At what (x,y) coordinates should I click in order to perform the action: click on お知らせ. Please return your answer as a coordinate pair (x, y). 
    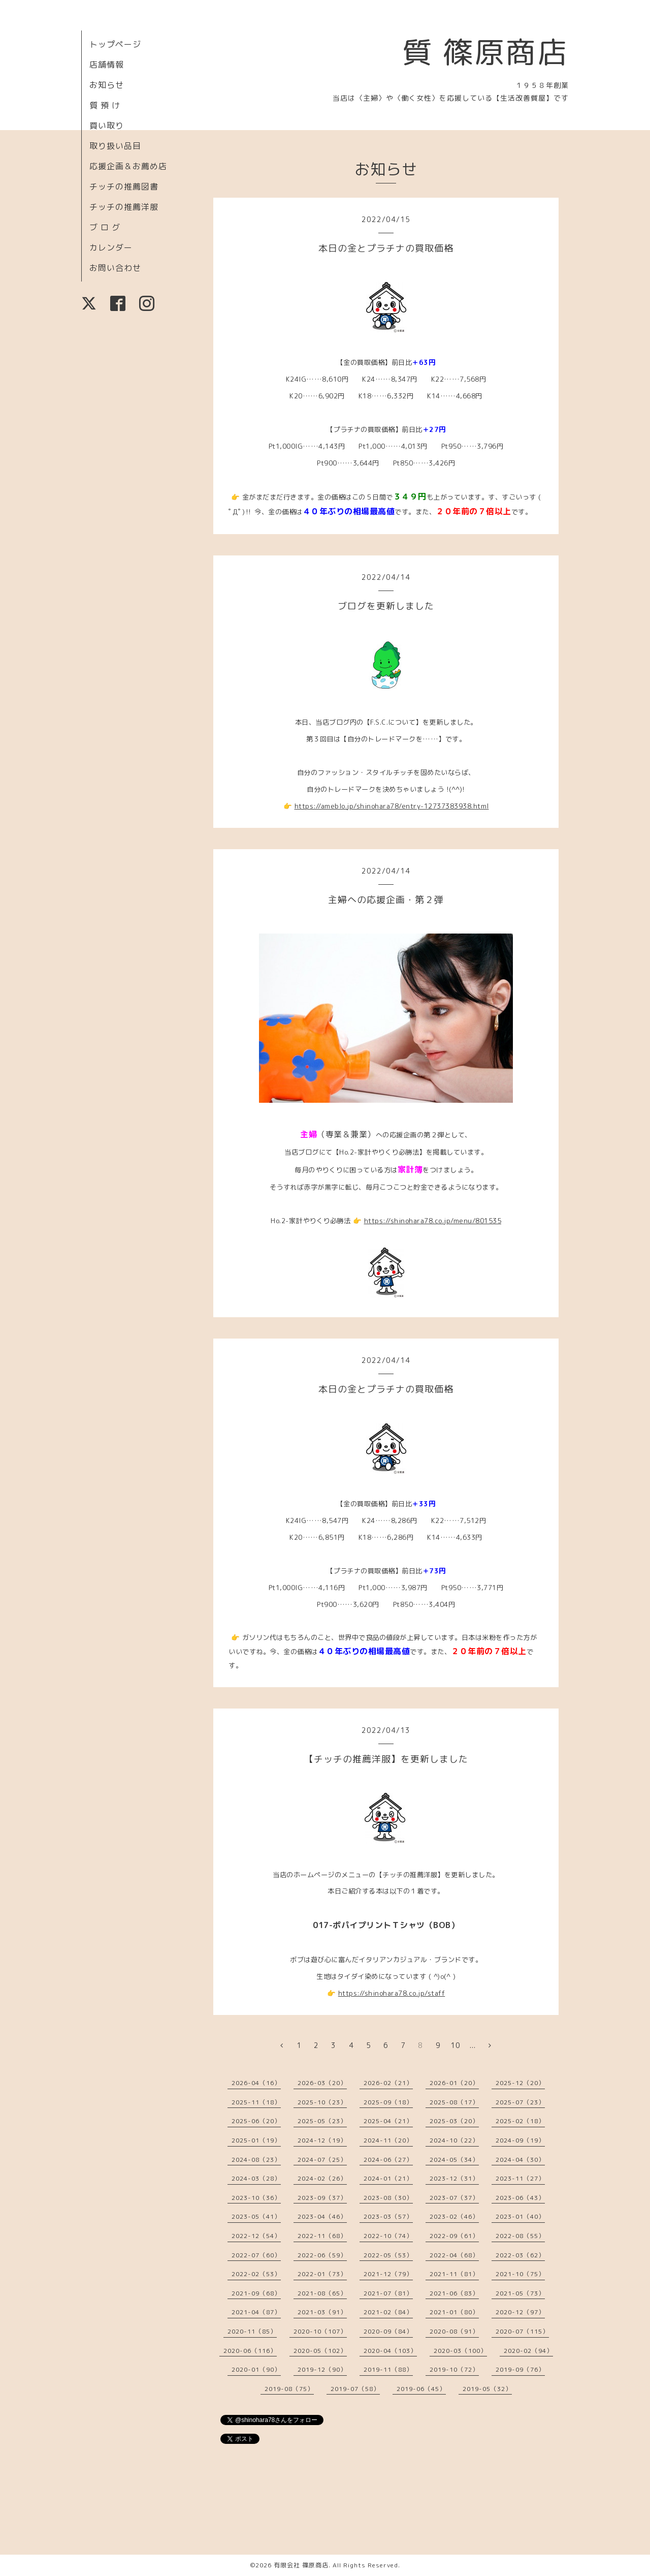
    Looking at the image, I should click on (106, 84).